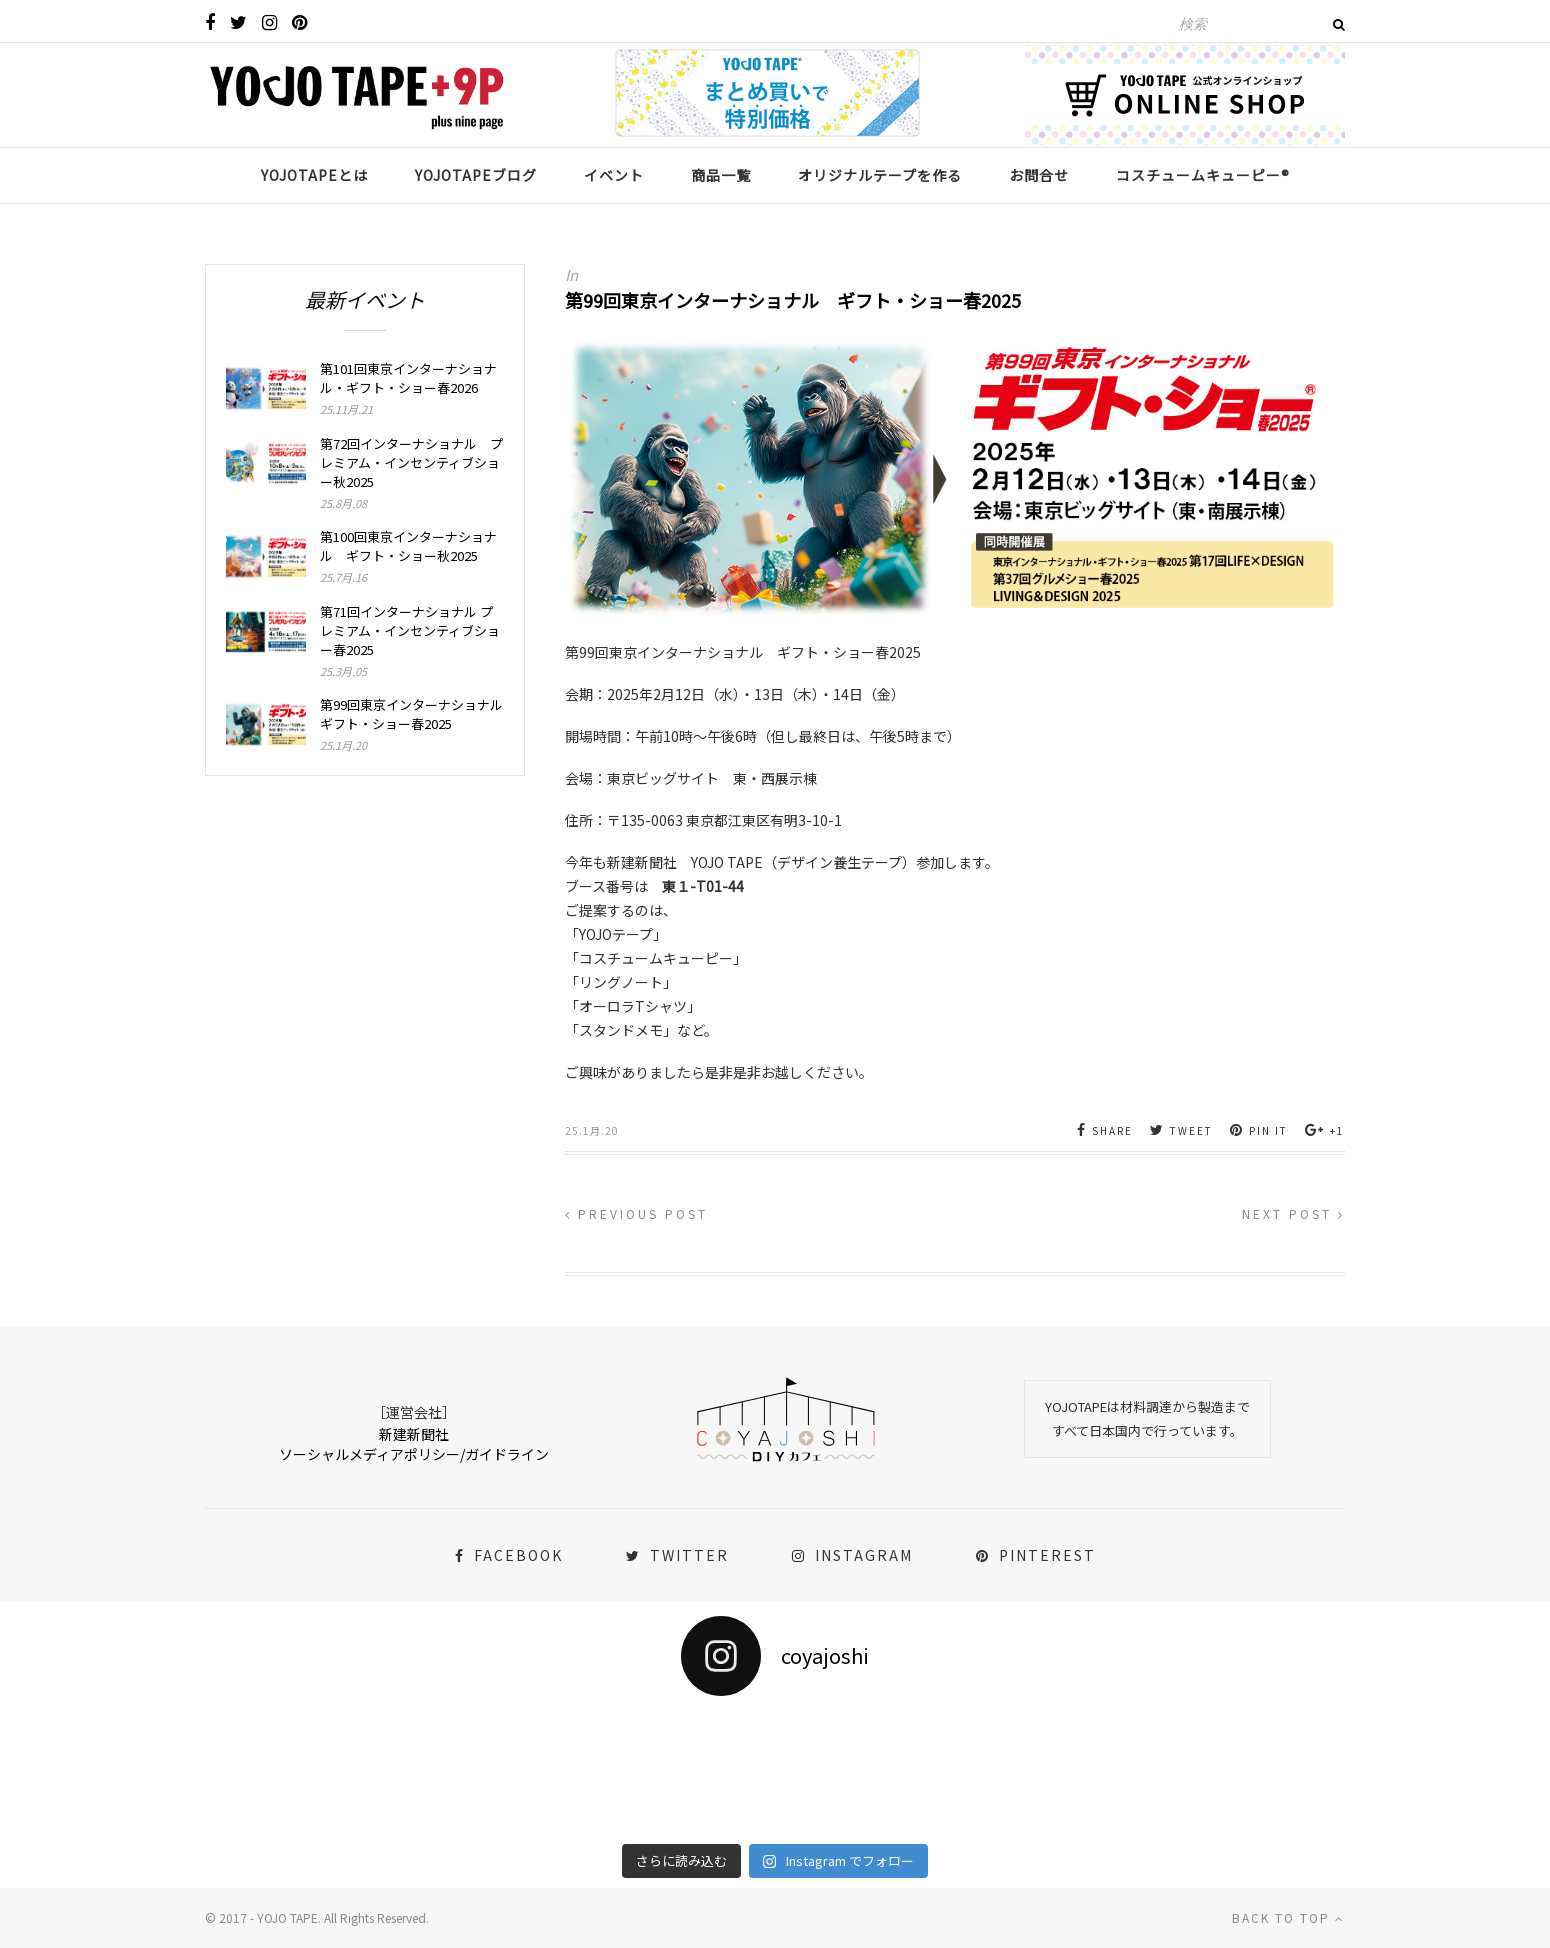 The image size is (1550, 1948). Describe the element at coordinates (476, 175) in the screenshot. I see `YOJOTAPEブログ` at that location.